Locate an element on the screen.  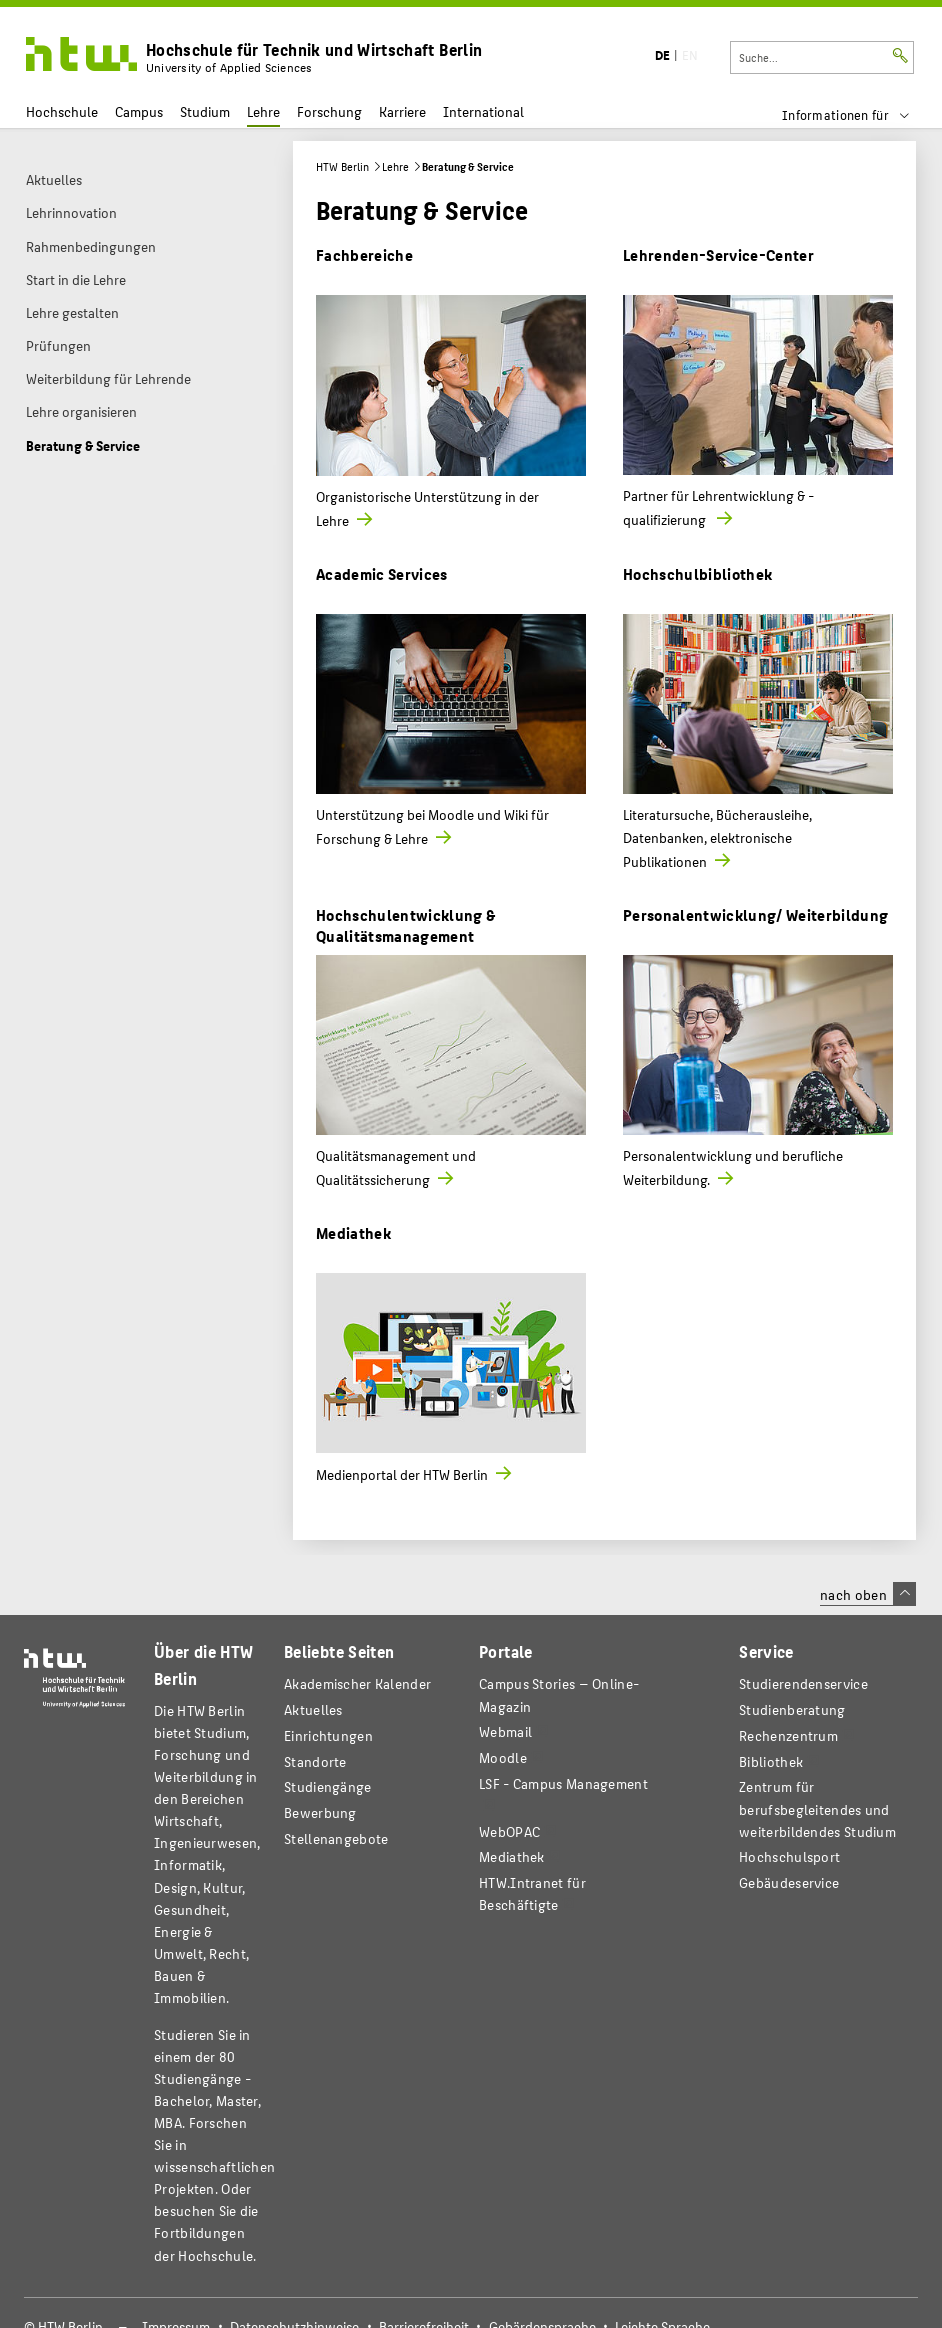
Akademischer Kalender is located at coordinates (357, 1683).